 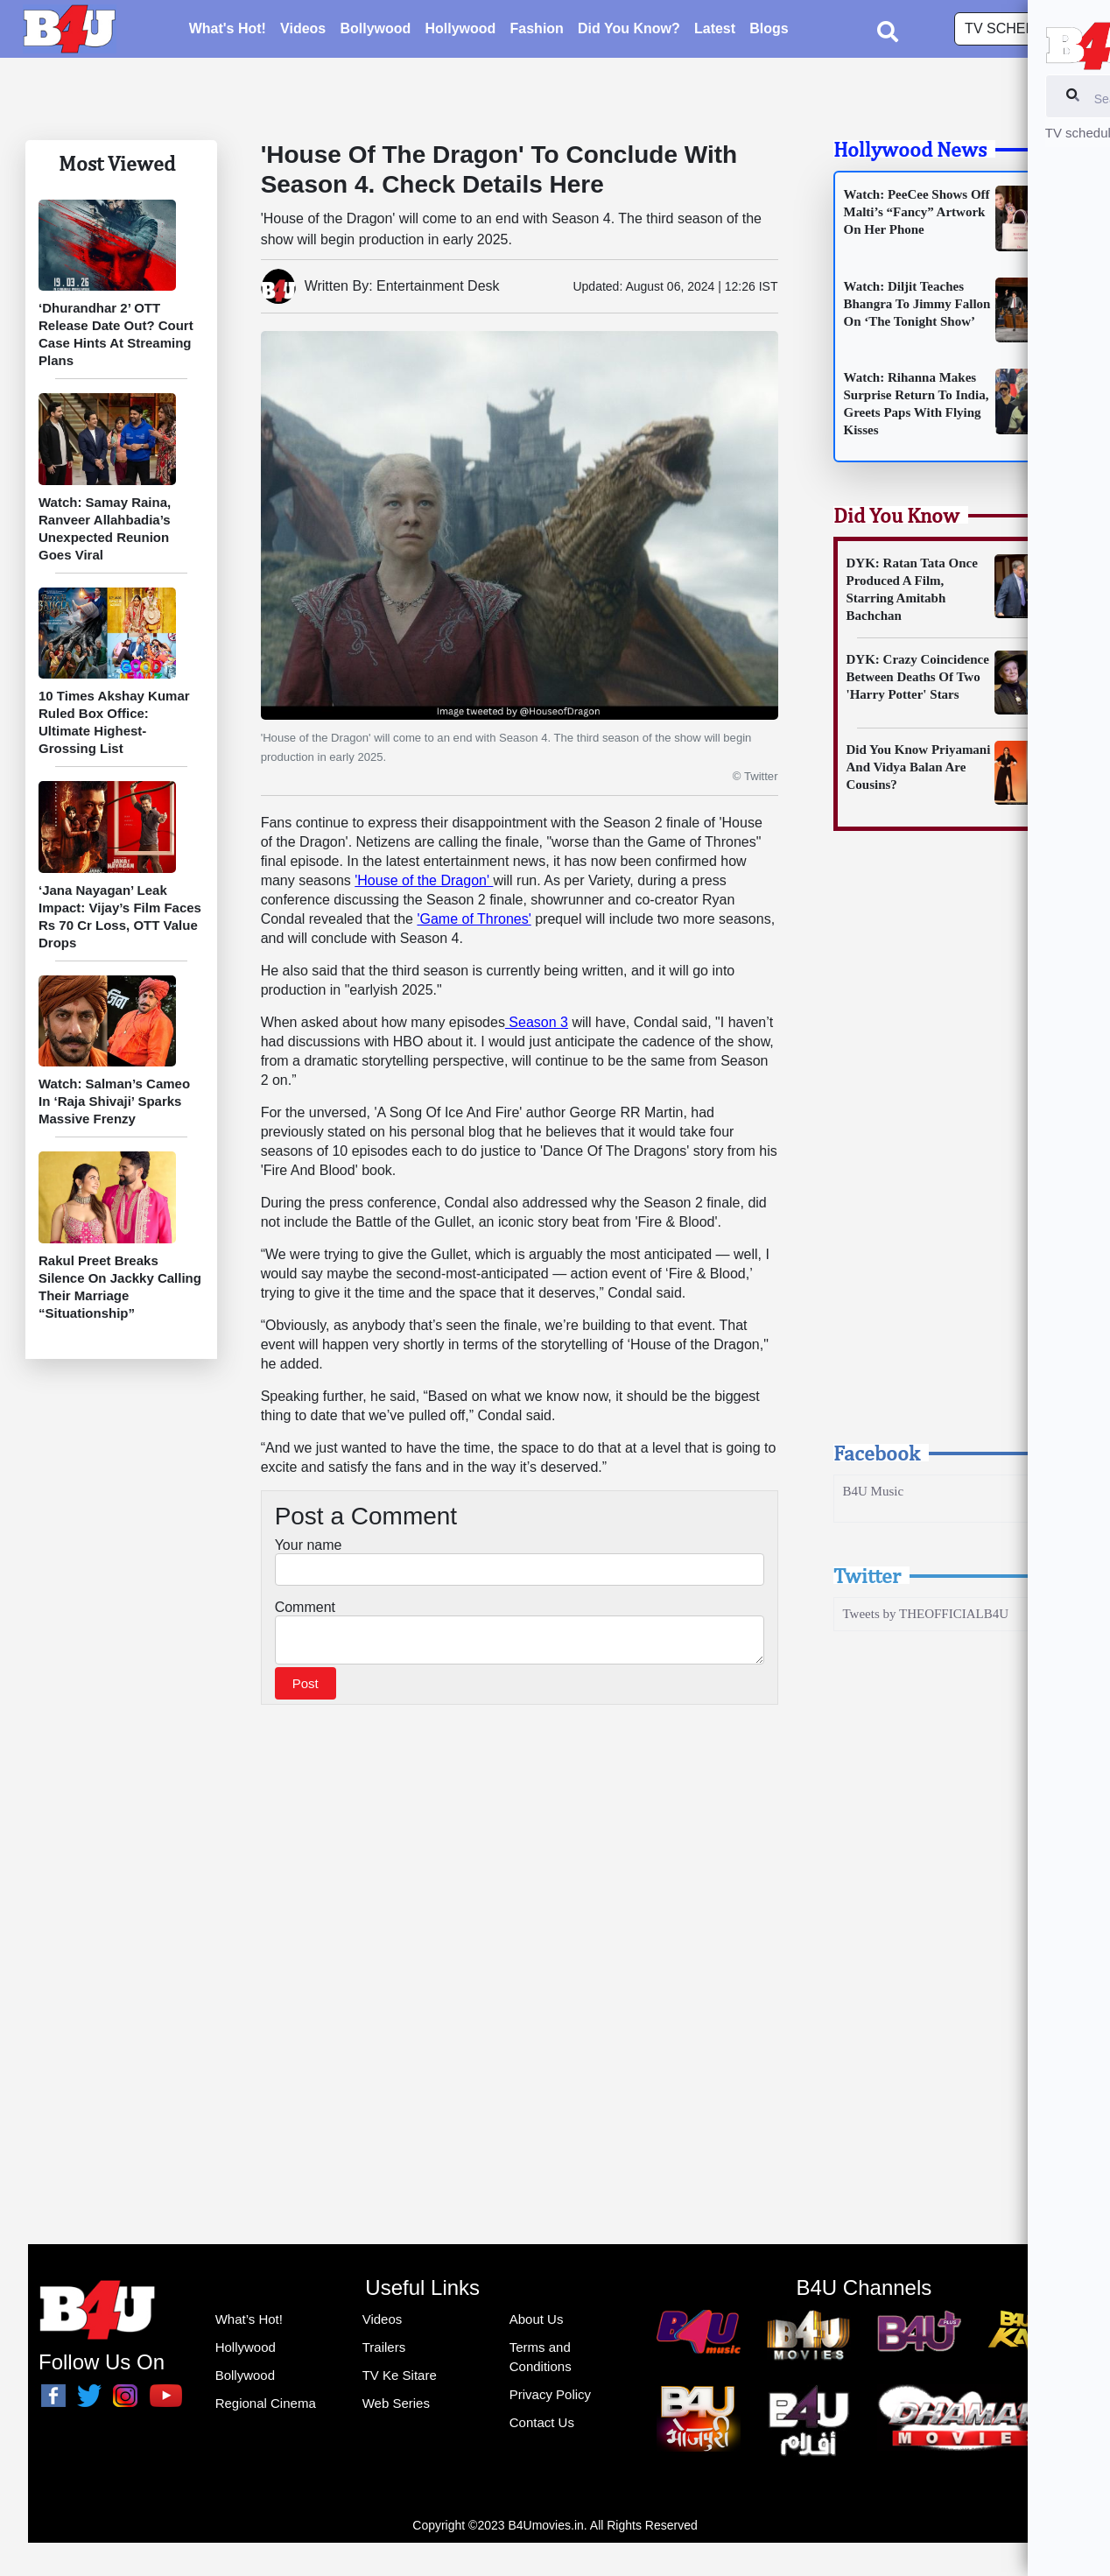 What do you see at coordinates (910, 149) in the screenshot?
I see `Hollywood News` at bounding box center [910, 149].